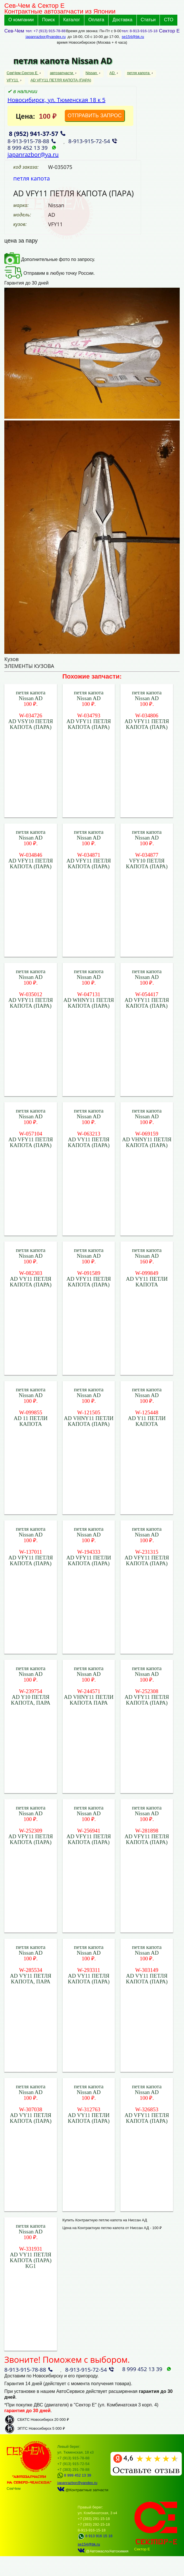 This screenshot has height=2576, width=184. I want to click on Статьи, so click(148, 19).